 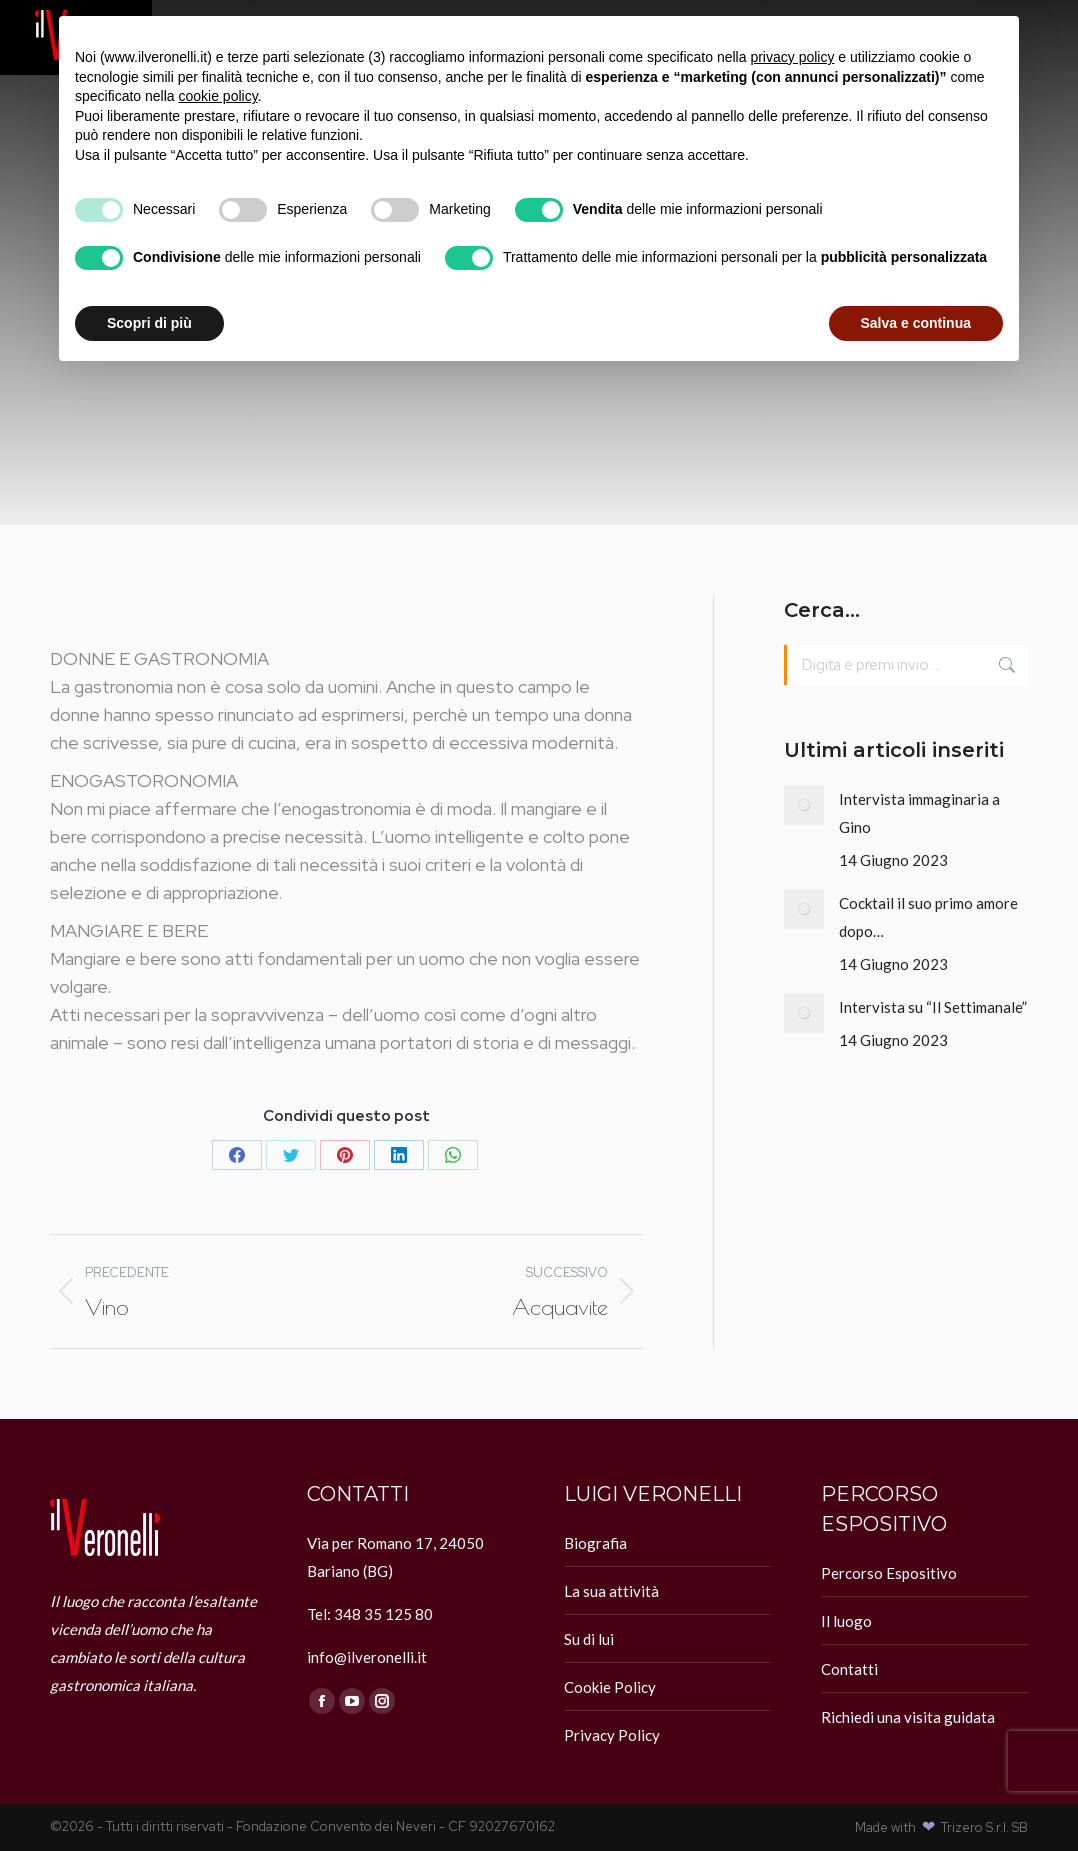 What do you see at coordinates (595, 1543) in the screenshot?
I see `Biografia` at bounding box center [595, 1543].